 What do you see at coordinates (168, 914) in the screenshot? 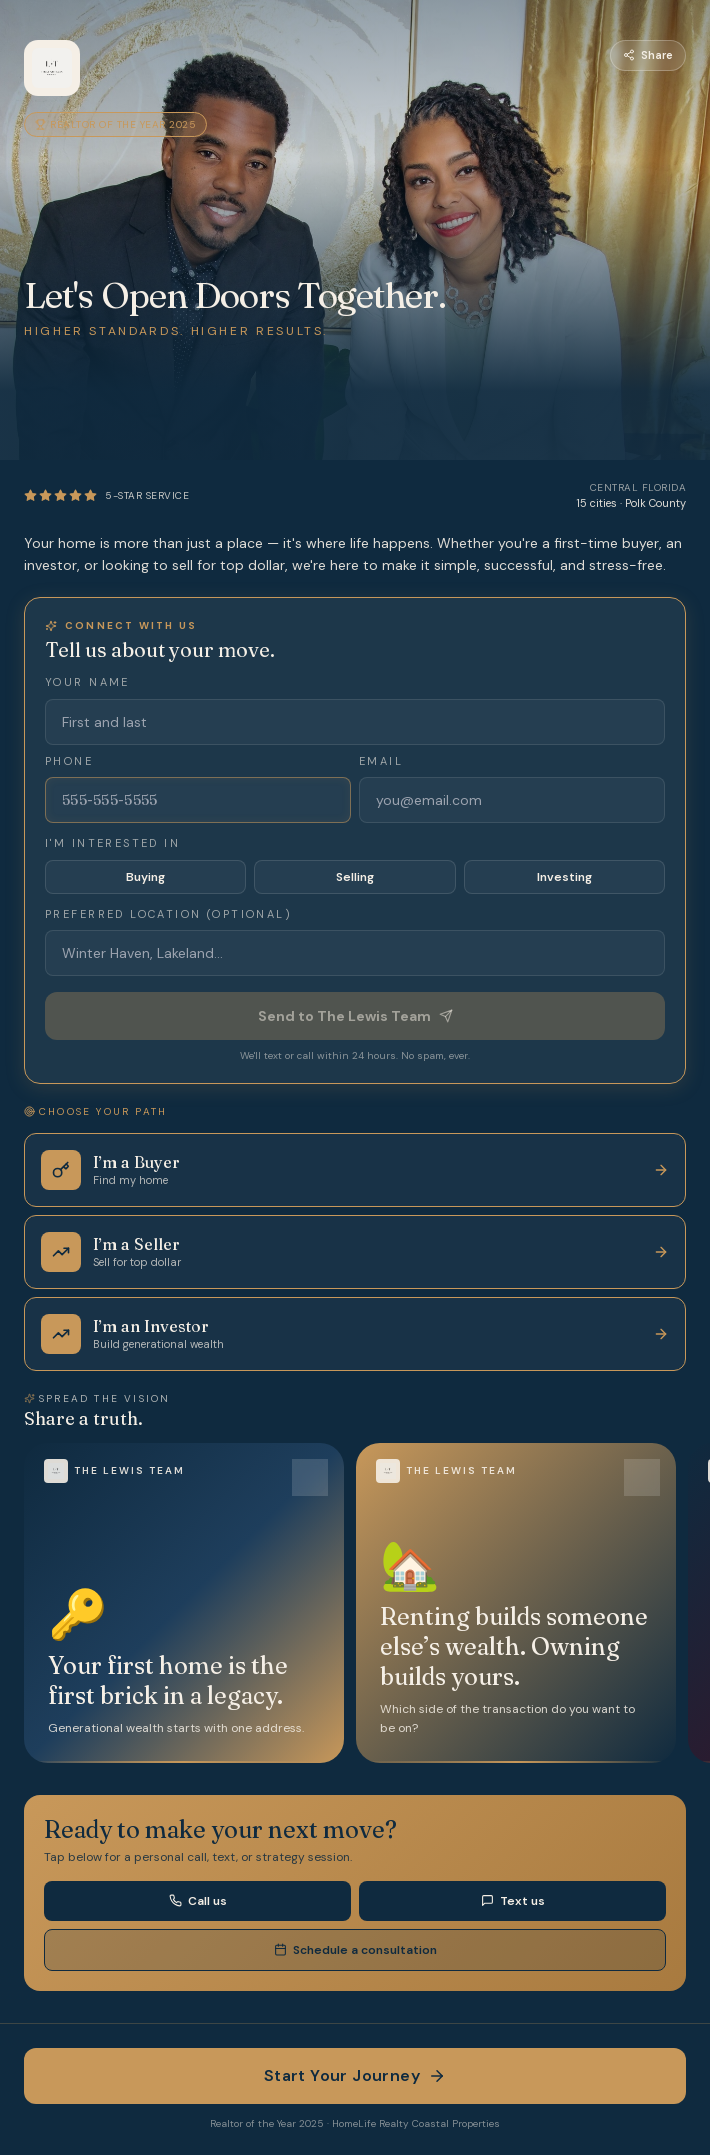
I see `Preferred location (optional)` at bounding box center [168, 914].